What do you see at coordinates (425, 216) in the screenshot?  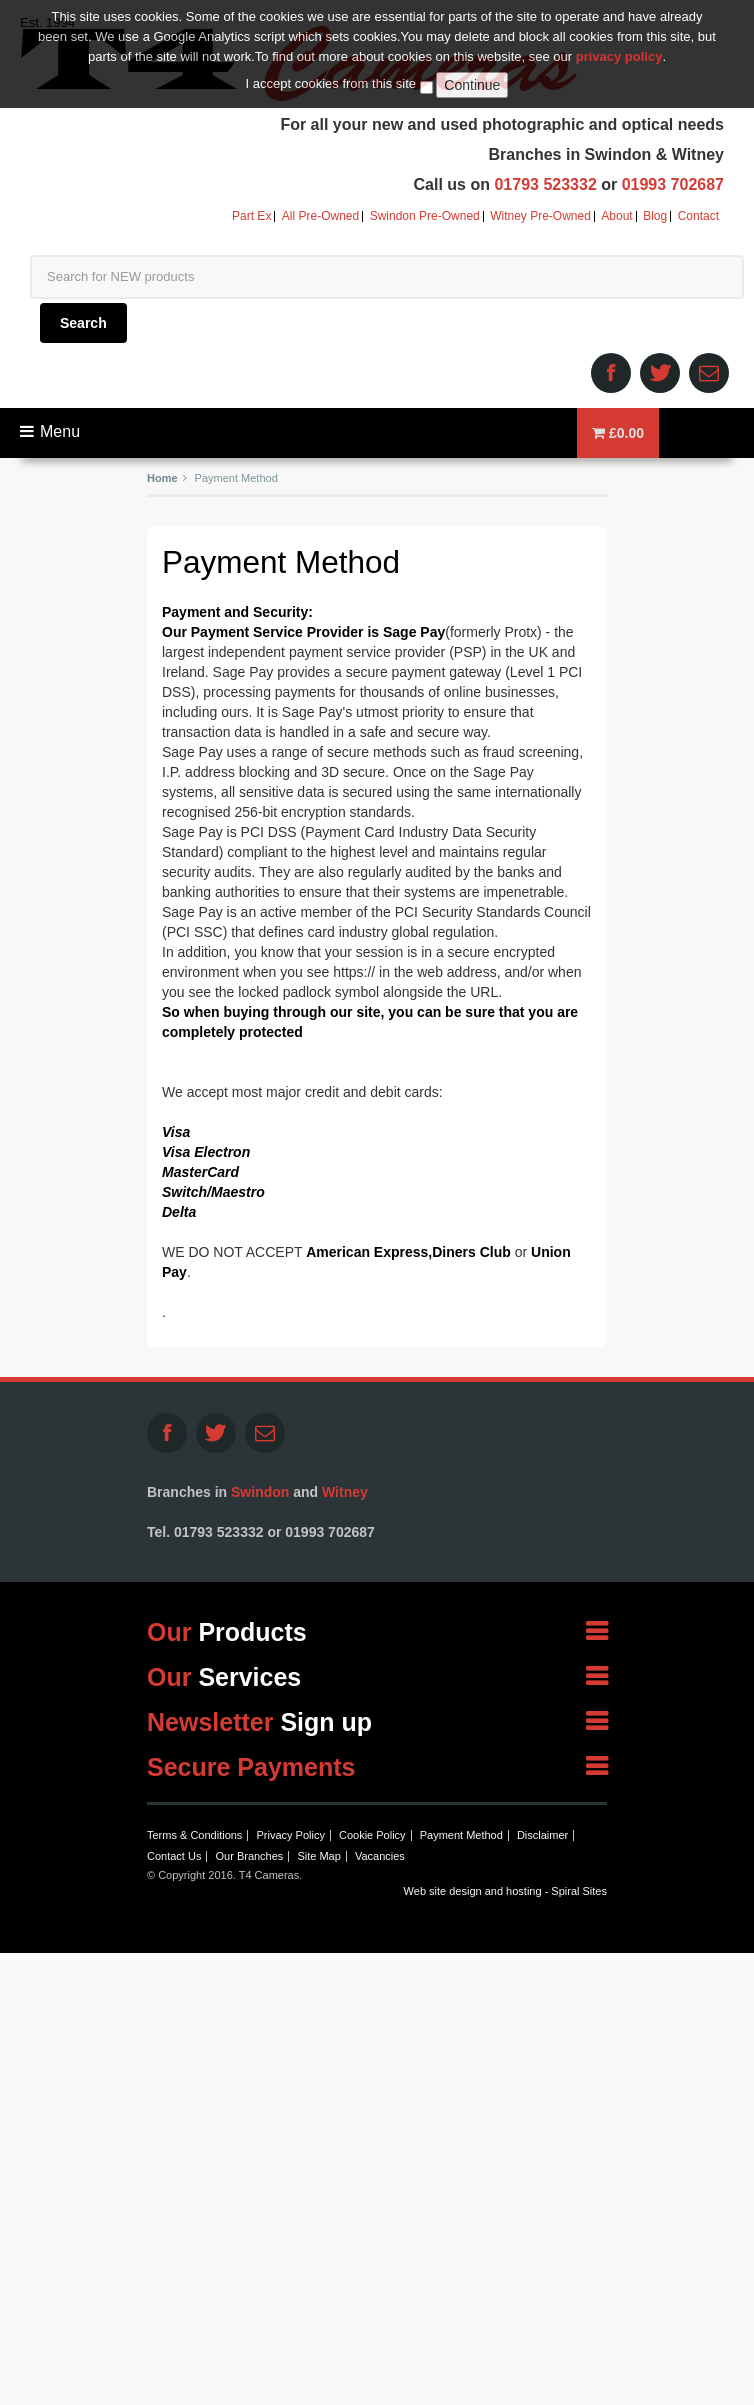 I see `Swindon Pre-Owned` at bounding box center [425, 216].